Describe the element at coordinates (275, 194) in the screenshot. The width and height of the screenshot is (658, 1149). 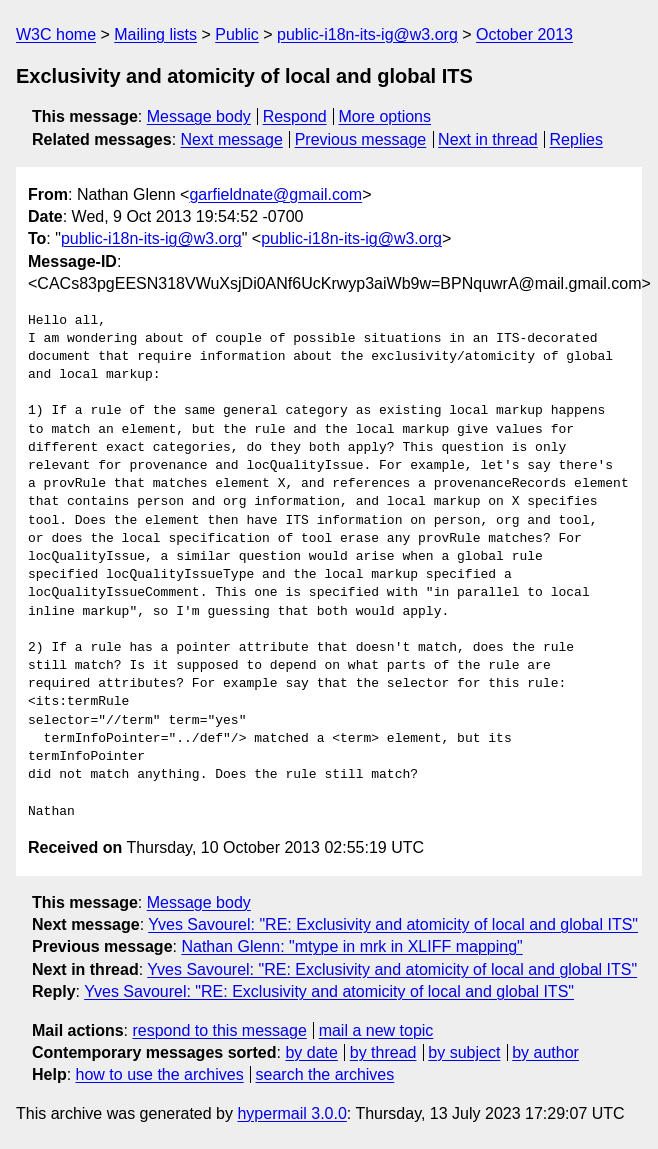
I see `garfieldnate@gmail.com` at that location.